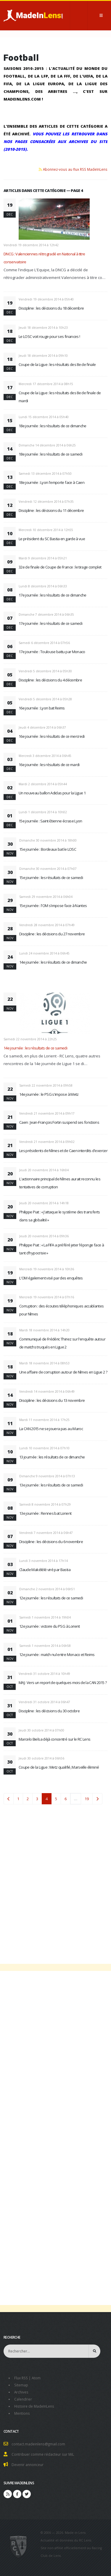 The width and height of the screenshot is (111, 2576). I want to click on Mentions, so click(22, 2413).